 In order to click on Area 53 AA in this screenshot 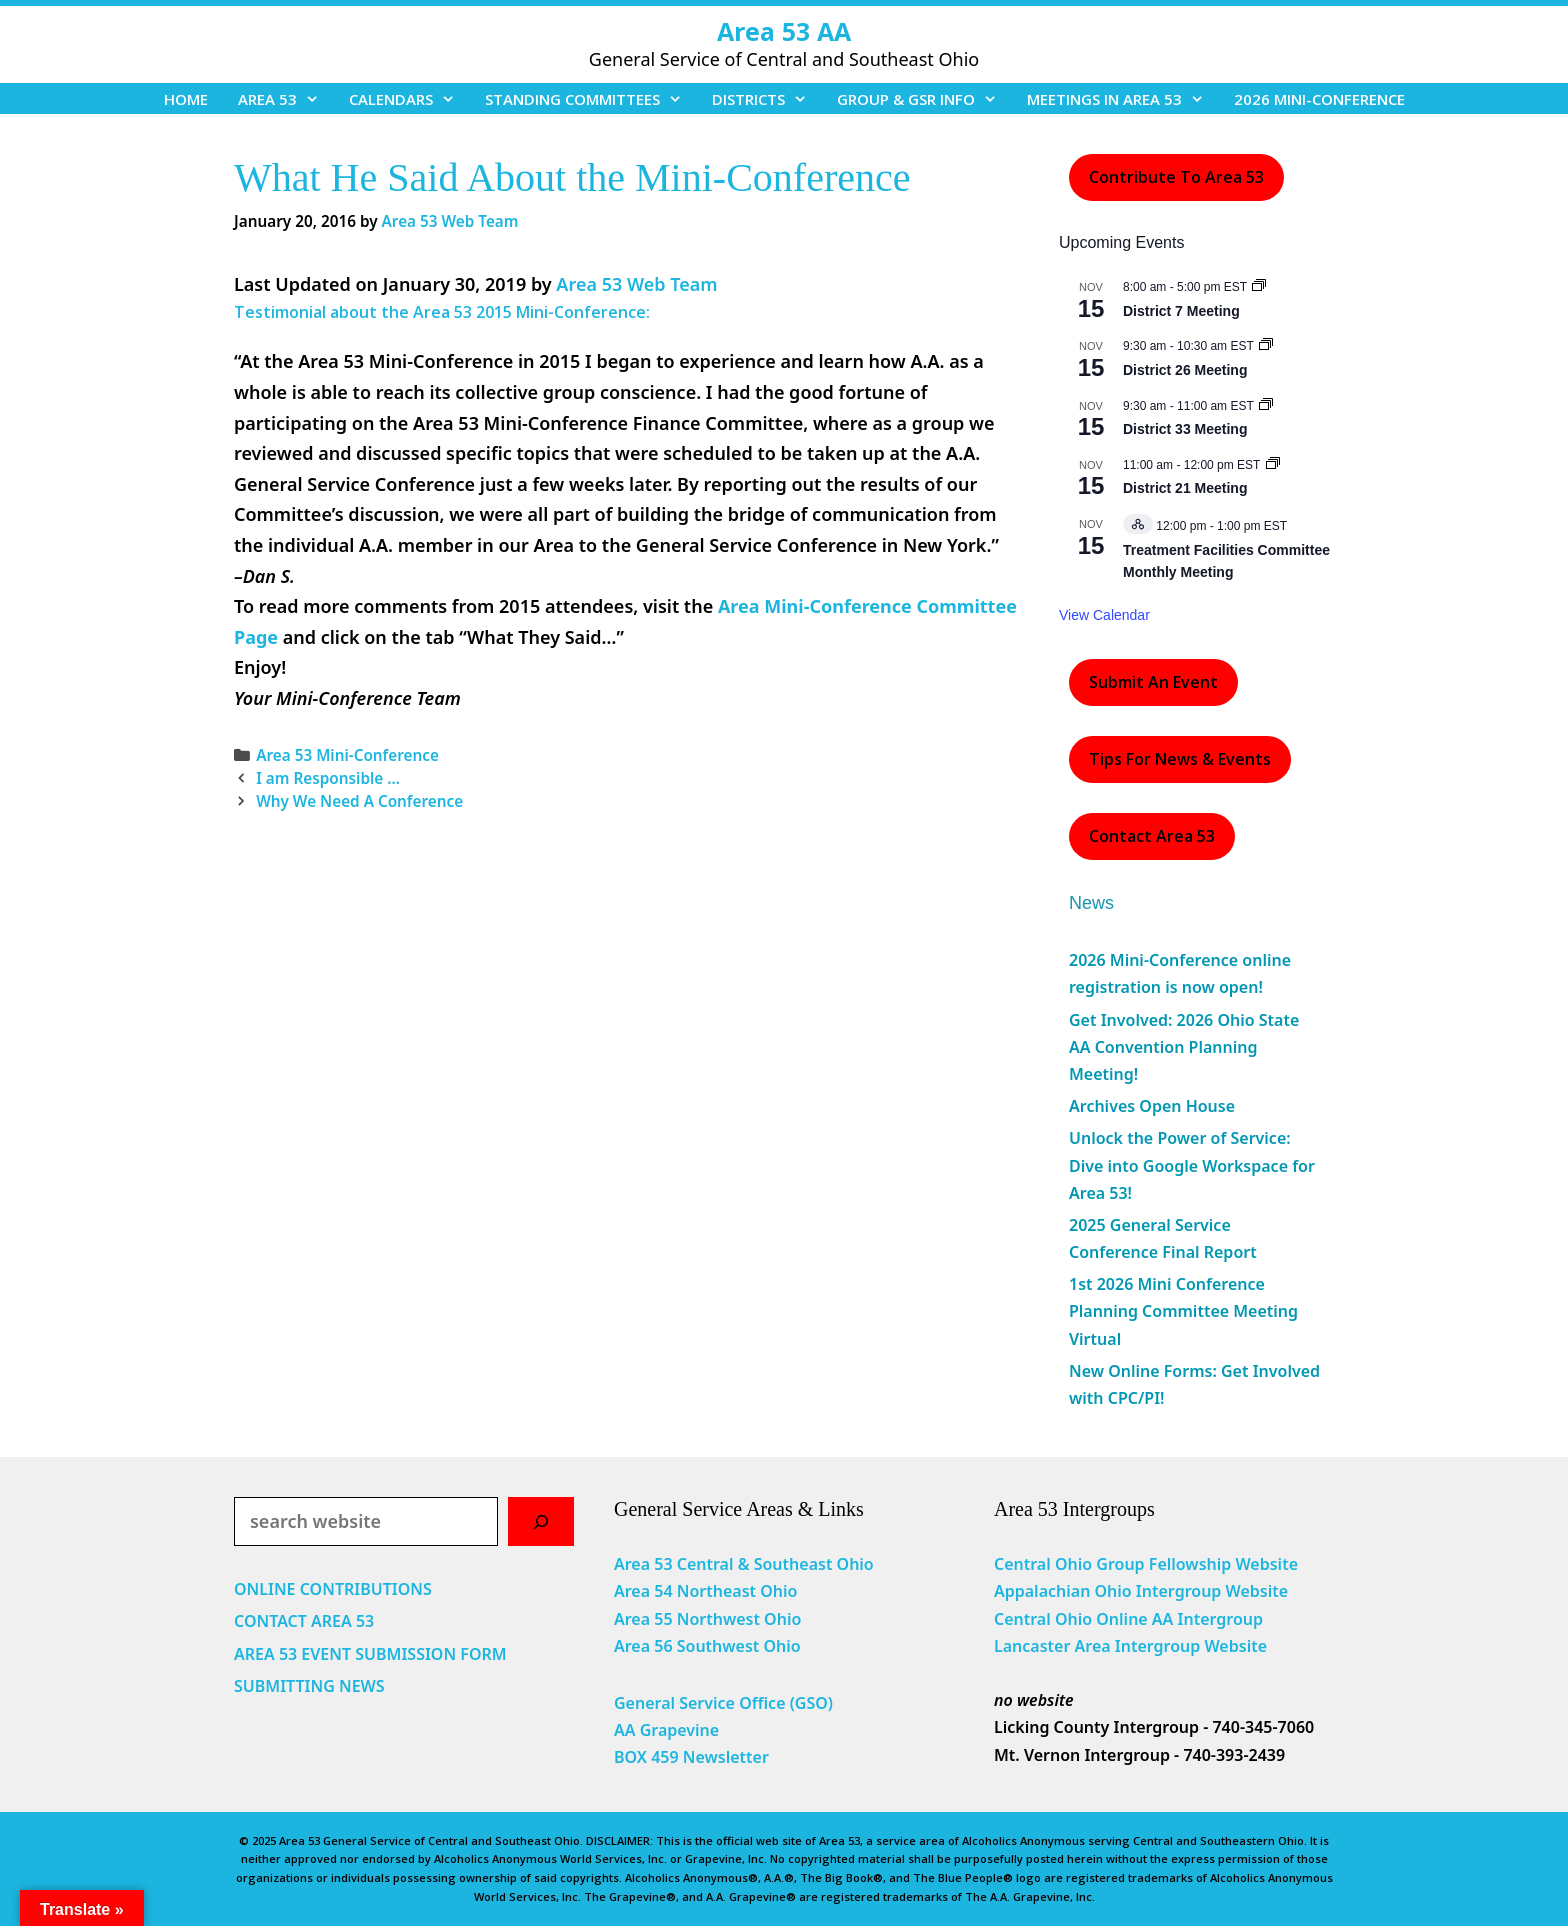, I will do `click(784, 31)`.